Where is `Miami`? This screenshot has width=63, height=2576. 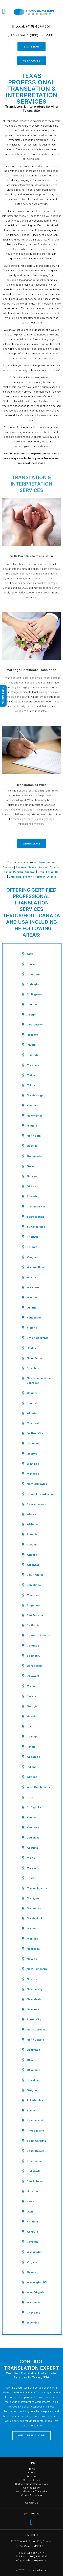
Miami is located at coordinates (31, 1686).